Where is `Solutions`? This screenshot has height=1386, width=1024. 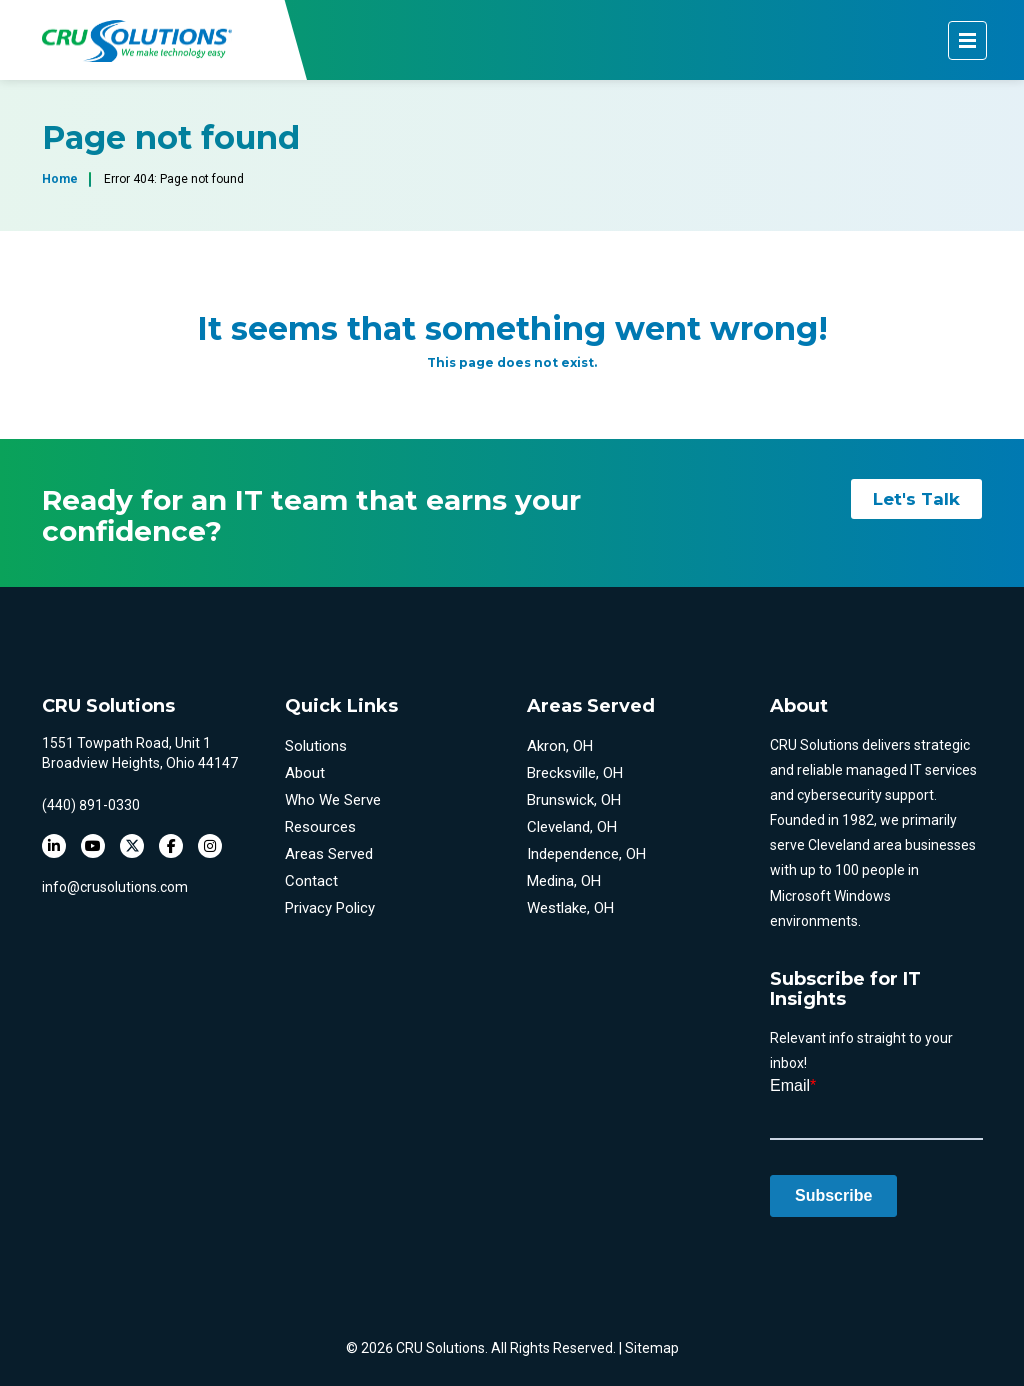 Solutions is located at coordinates (316, 746).